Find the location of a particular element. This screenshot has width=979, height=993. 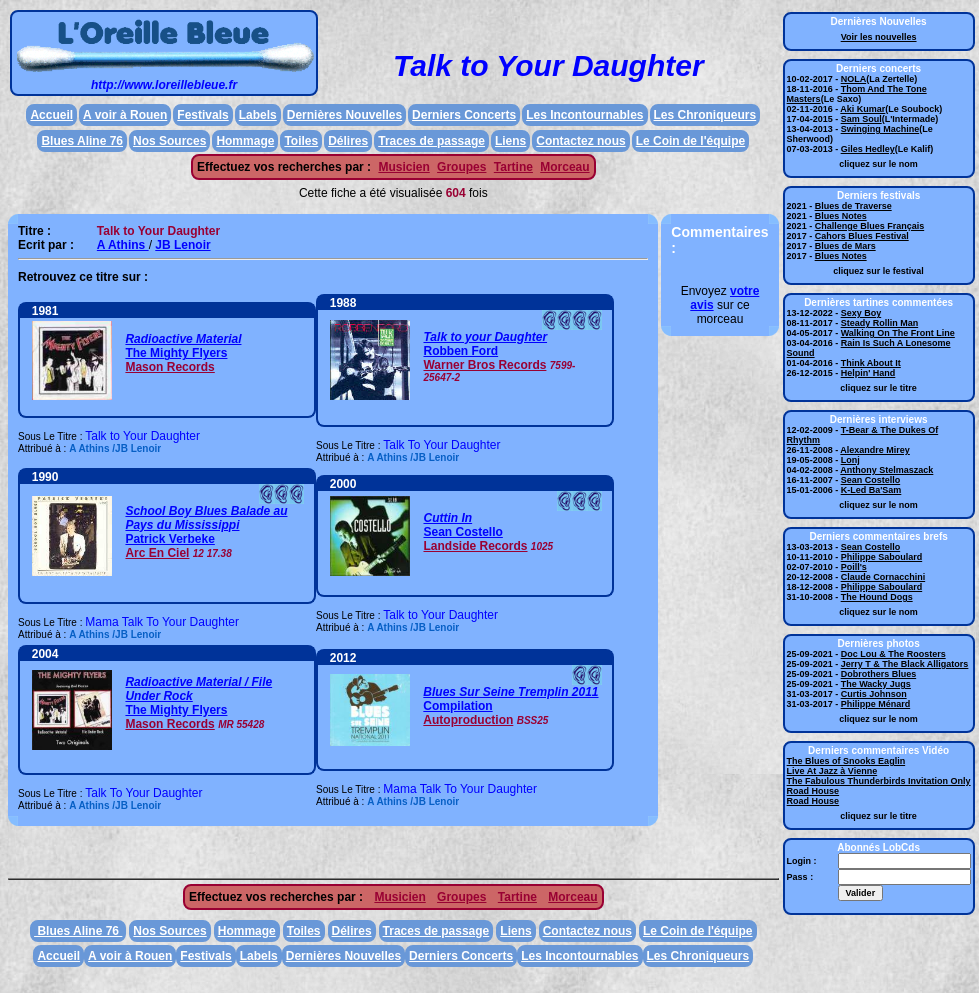

Blues de Traverse is located at coordinates (853, 206).